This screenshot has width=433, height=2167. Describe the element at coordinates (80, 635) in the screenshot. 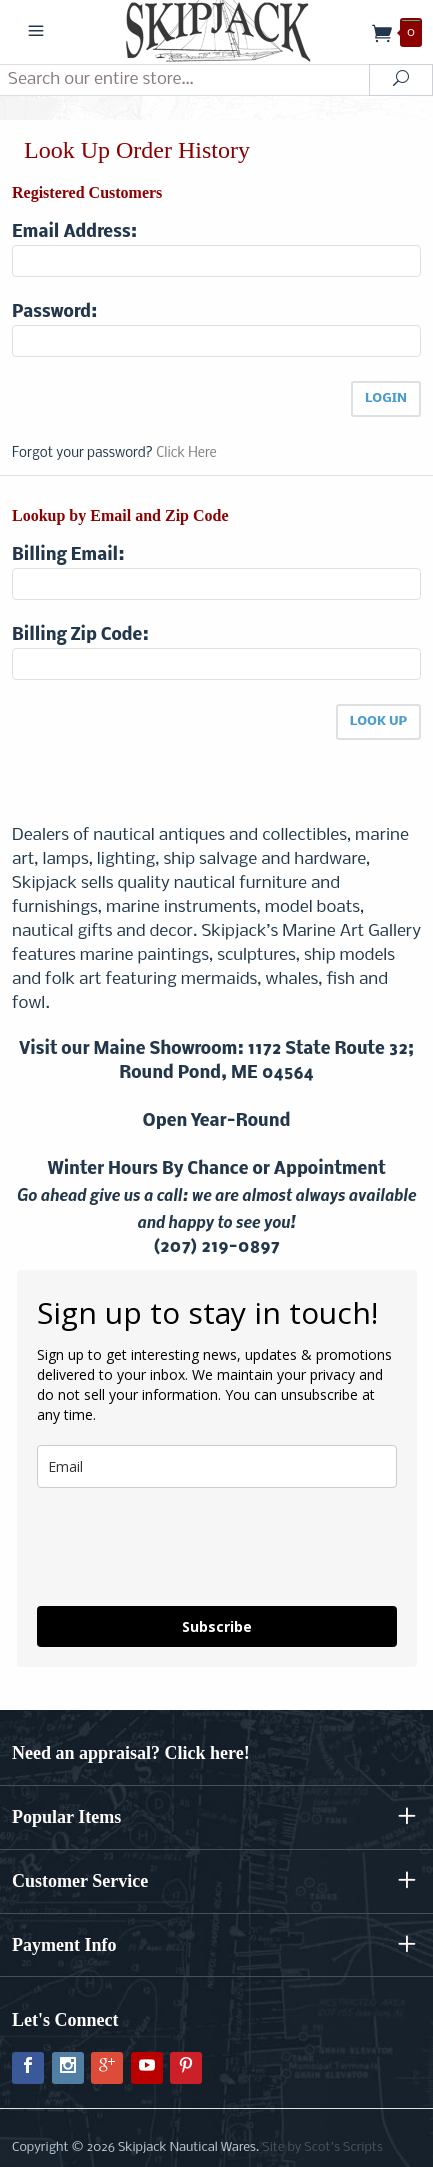

I see `Billing Zip Code:` at that location.